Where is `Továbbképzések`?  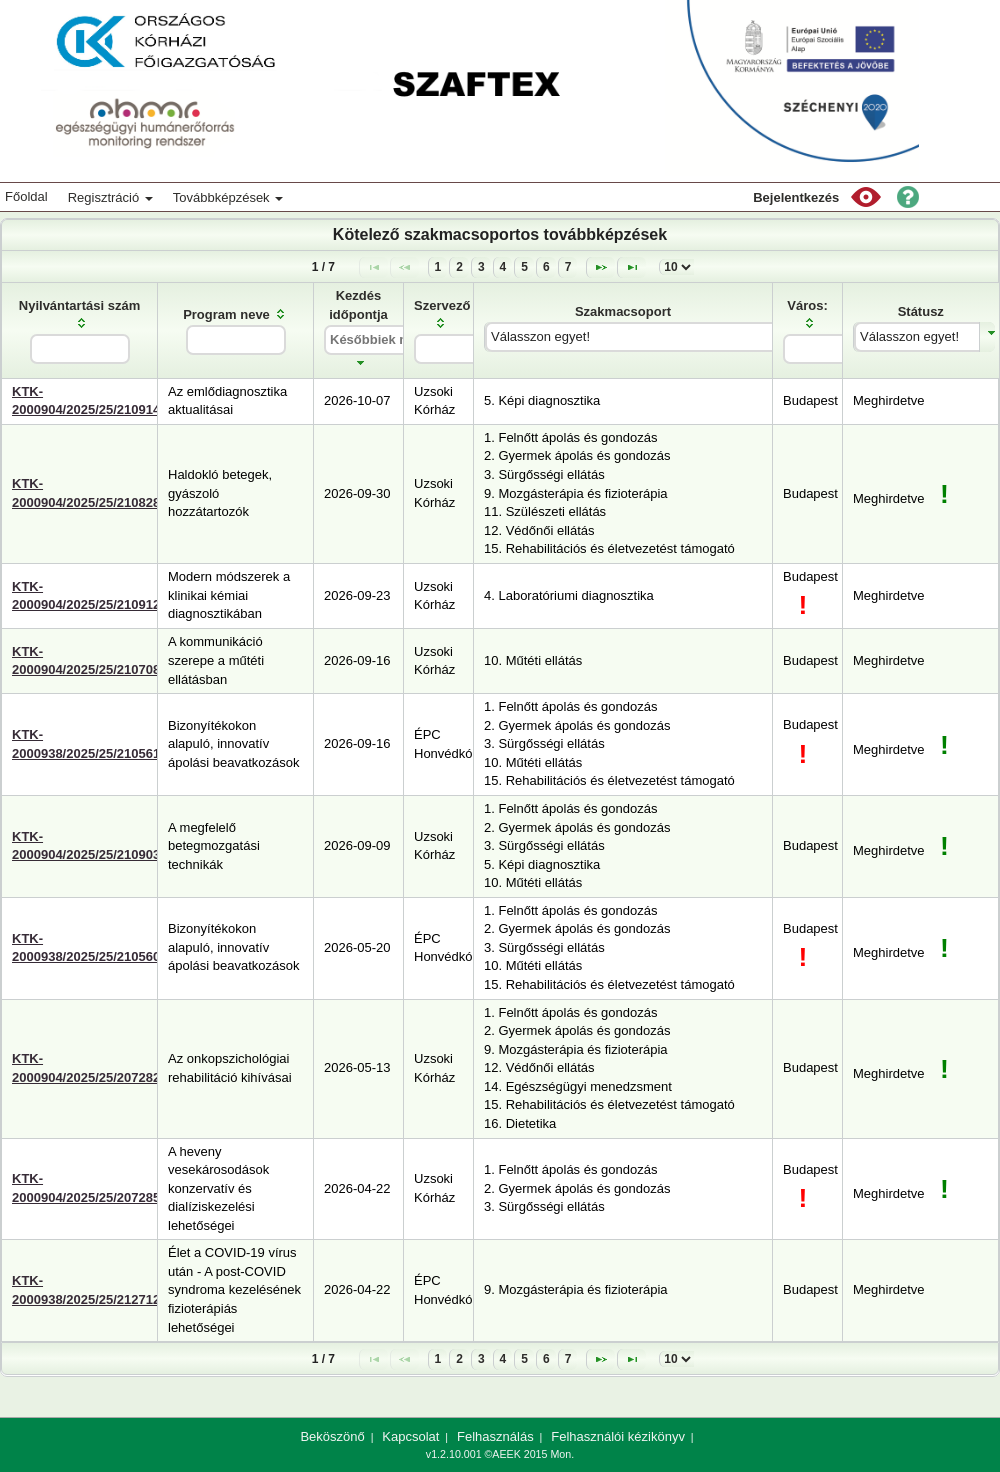
Továbbképzések is located at coordinates (228, 197).